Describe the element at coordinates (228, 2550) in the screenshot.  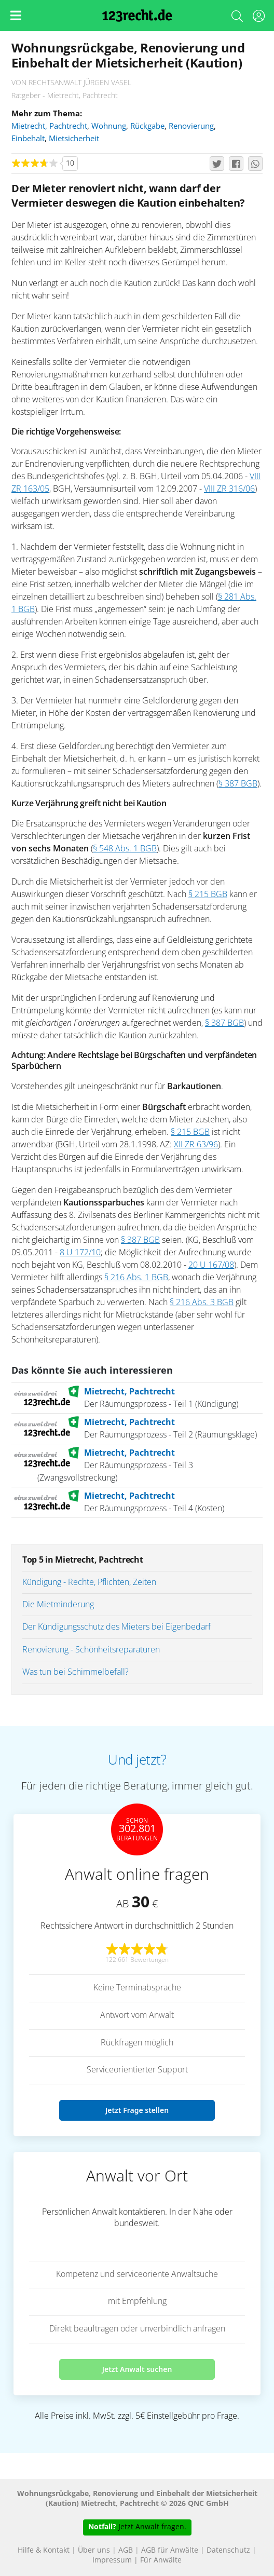
I see `Datenschutz` at that location.